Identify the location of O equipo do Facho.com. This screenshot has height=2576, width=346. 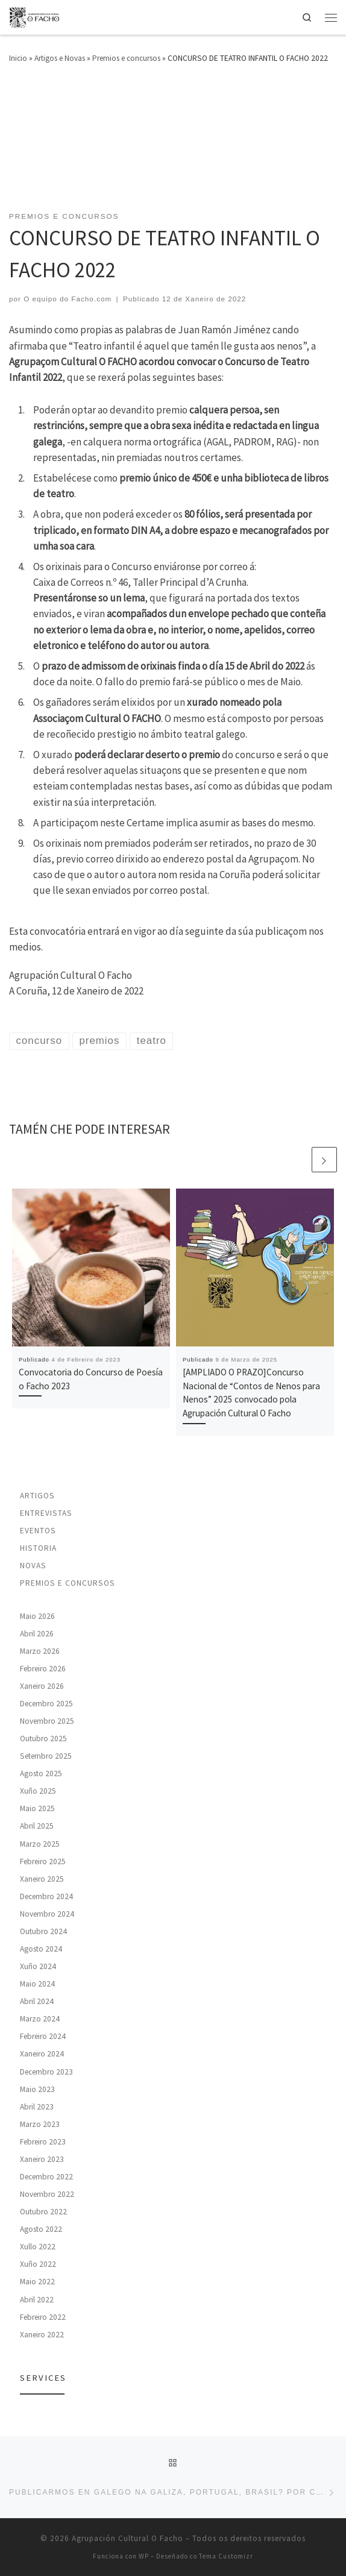
(68, 299).